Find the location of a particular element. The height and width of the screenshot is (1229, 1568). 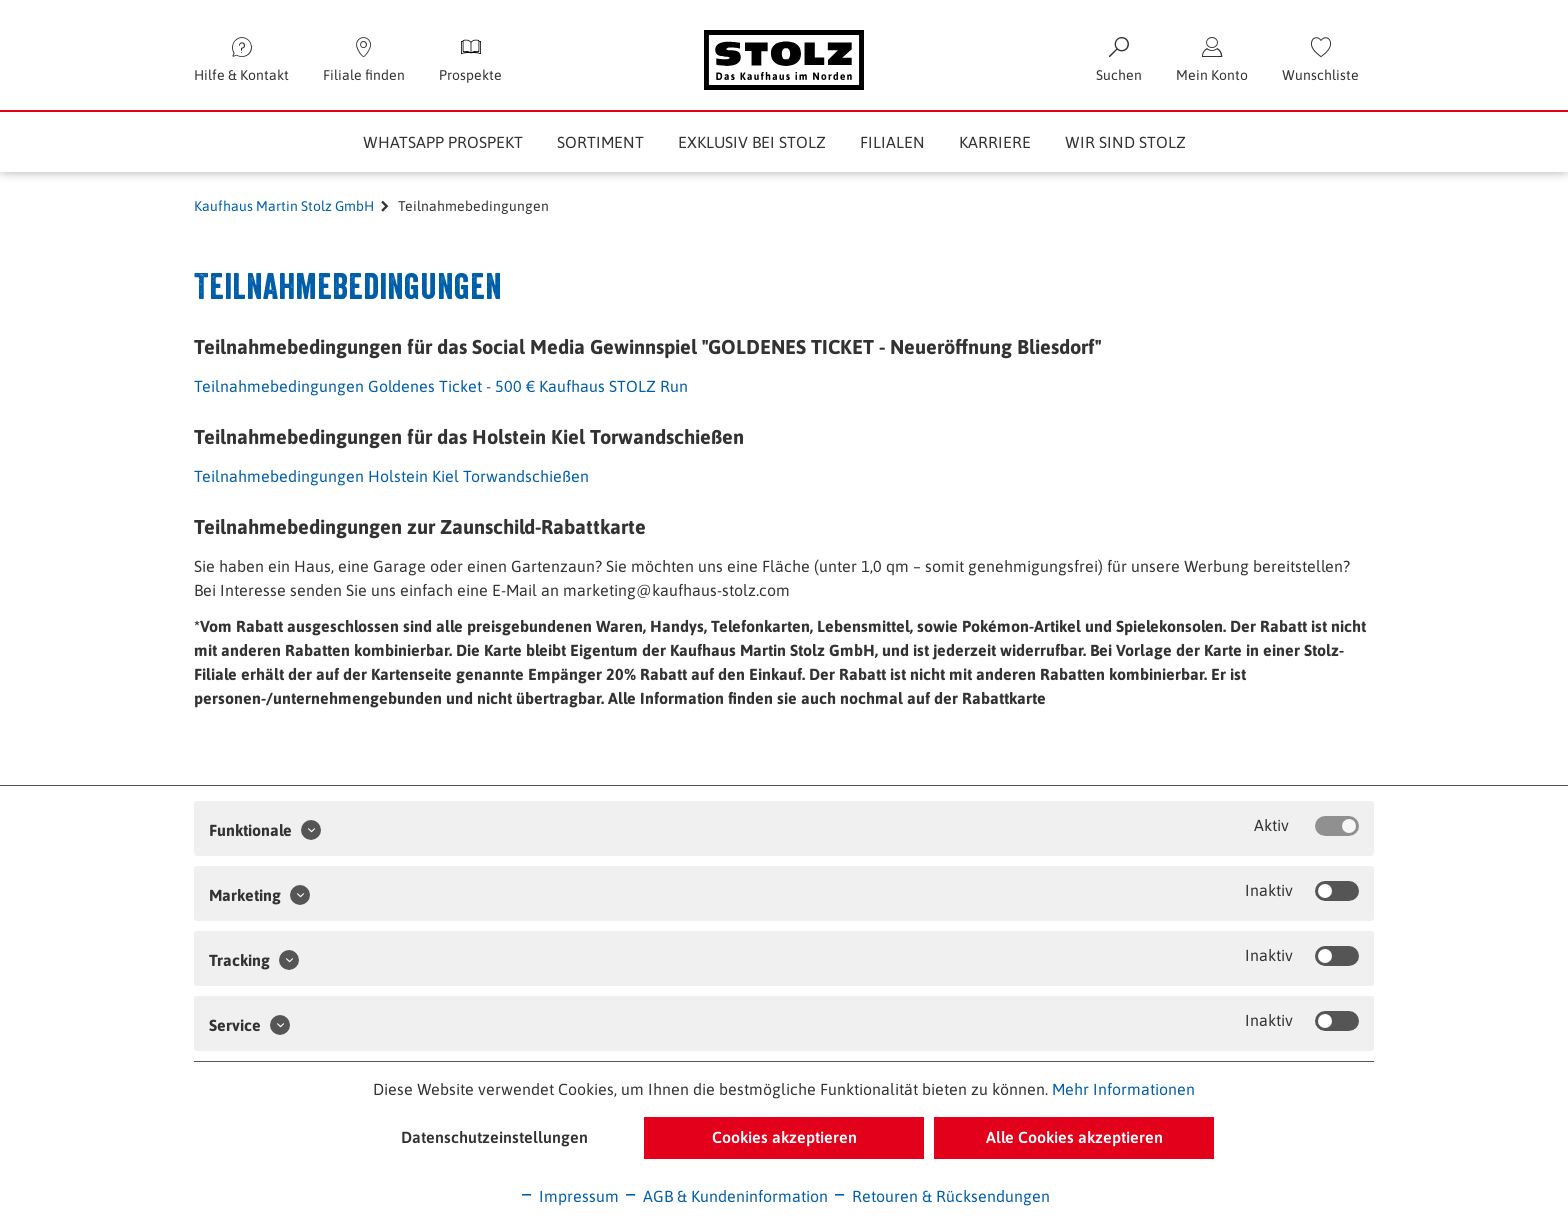

Retouren & Rücksendungen is located at coordinates (941, 1196).